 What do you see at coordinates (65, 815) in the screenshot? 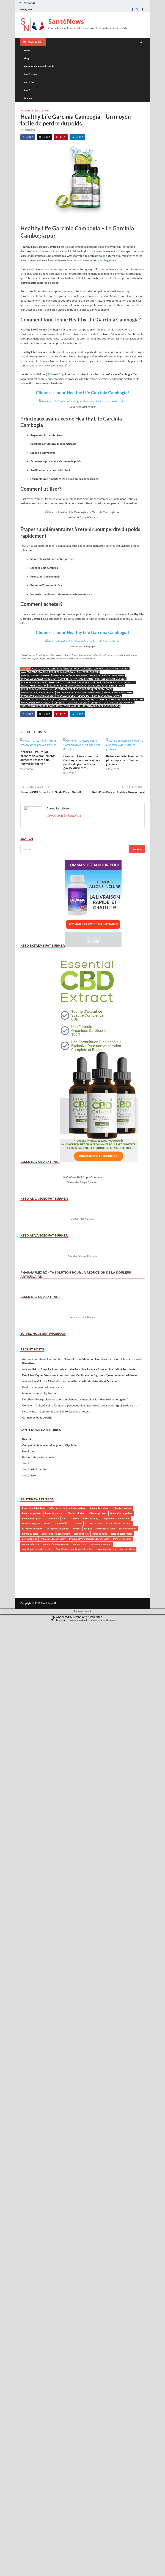
I see `View all posts by SantéNews` at bounding box center [65, 815].